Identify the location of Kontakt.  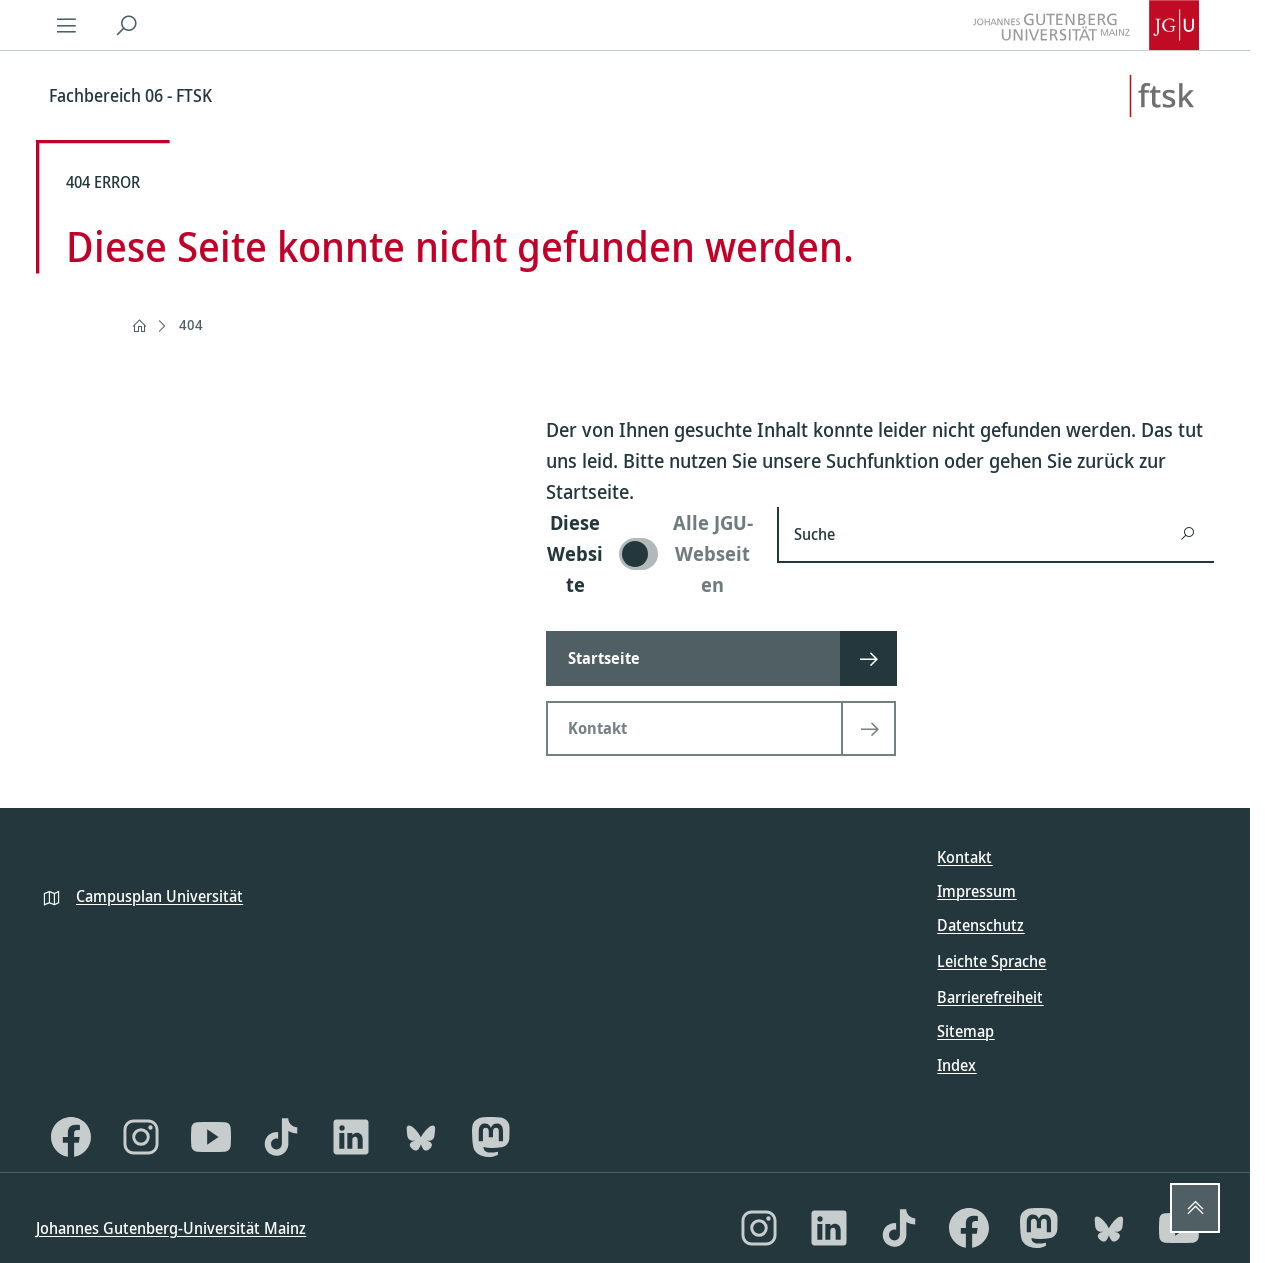
(964, 857).